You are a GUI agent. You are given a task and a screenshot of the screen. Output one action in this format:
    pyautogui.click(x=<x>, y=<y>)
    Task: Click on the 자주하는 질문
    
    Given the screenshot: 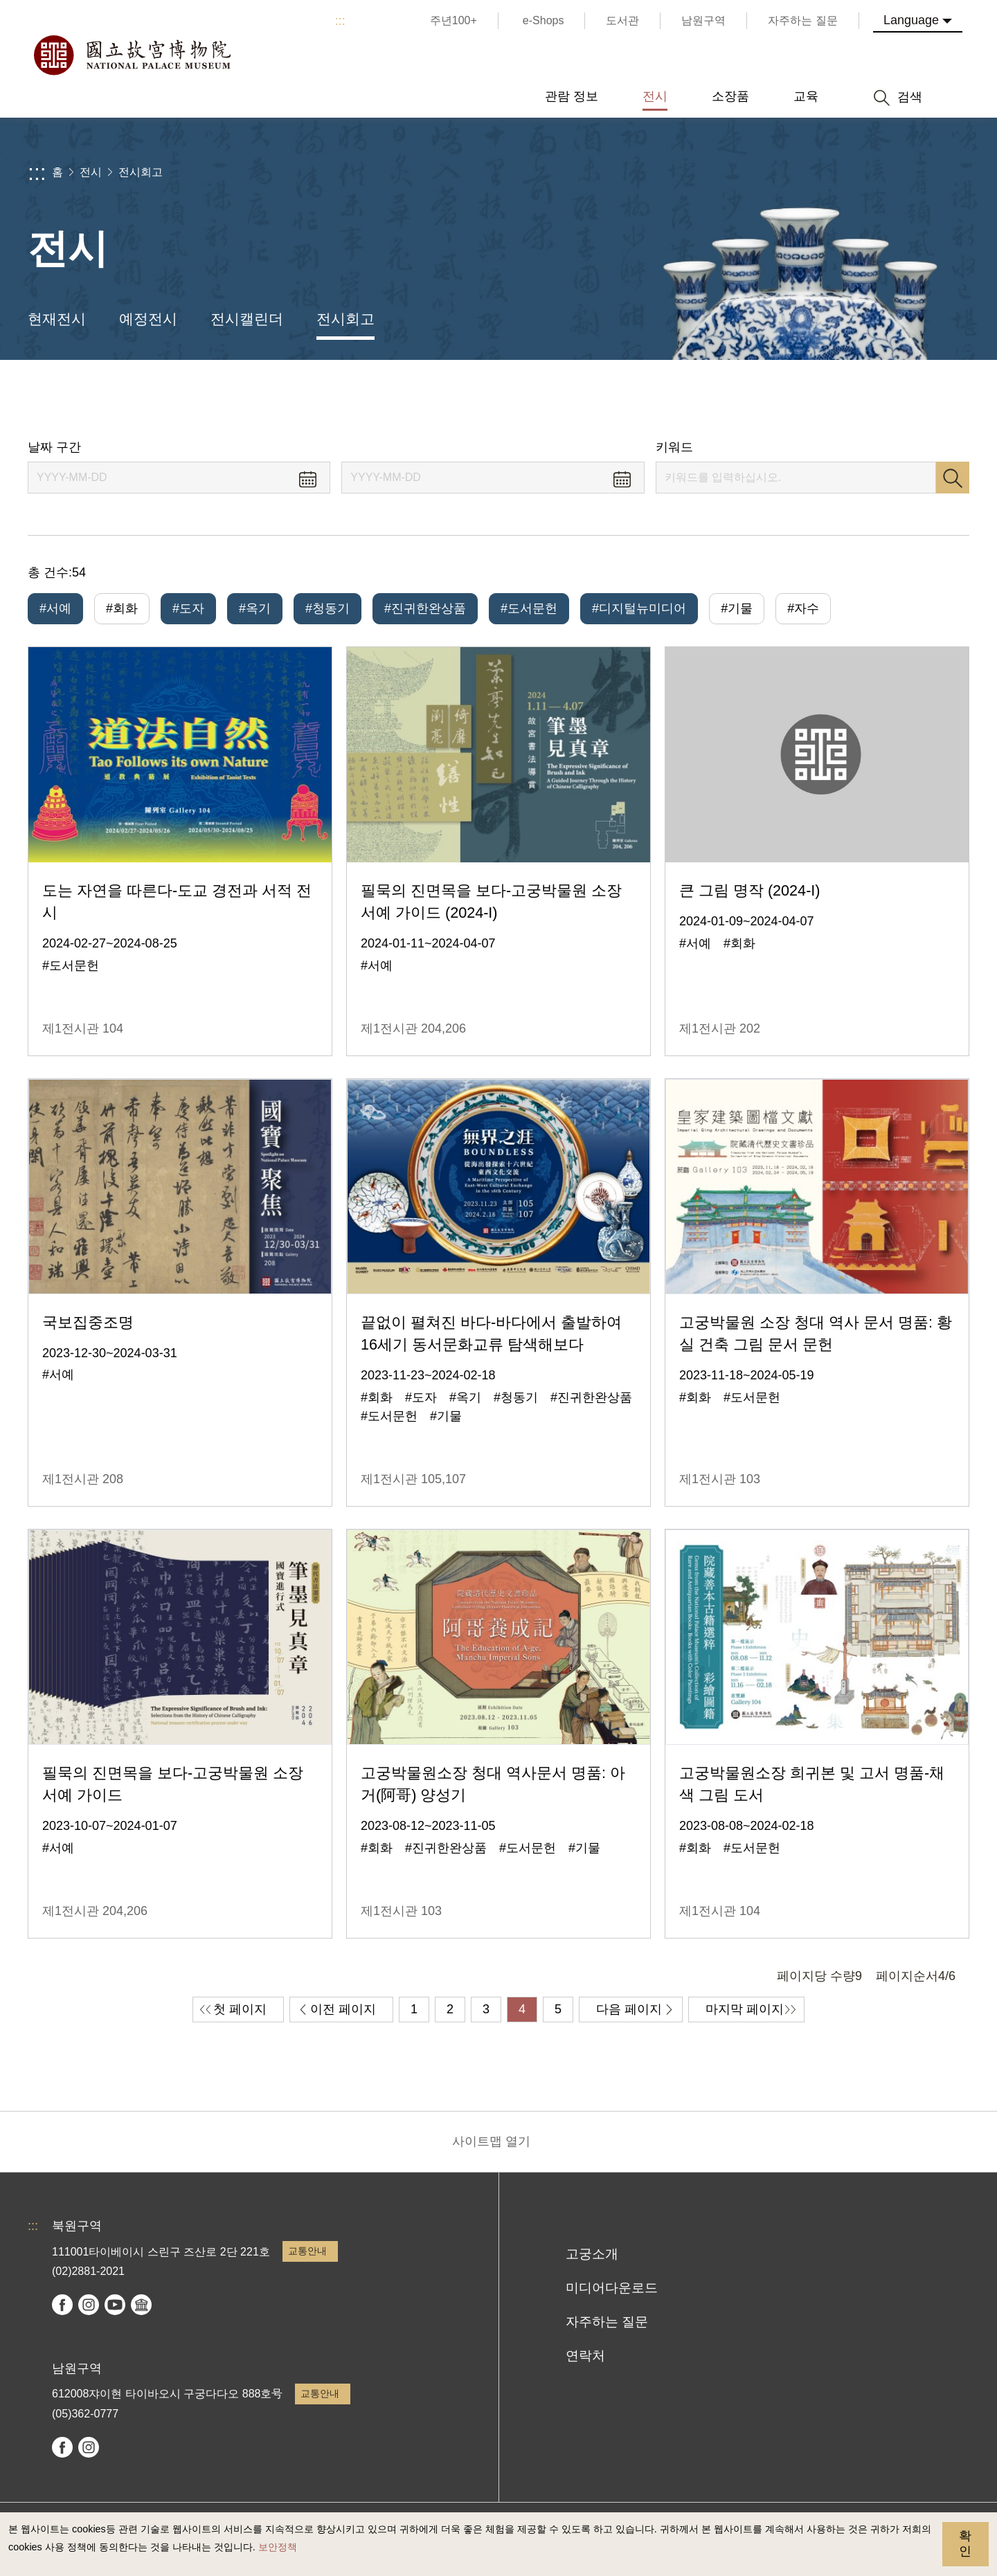 What is the action you would take?
    pyautogui.click(x=607, y=2321)
    